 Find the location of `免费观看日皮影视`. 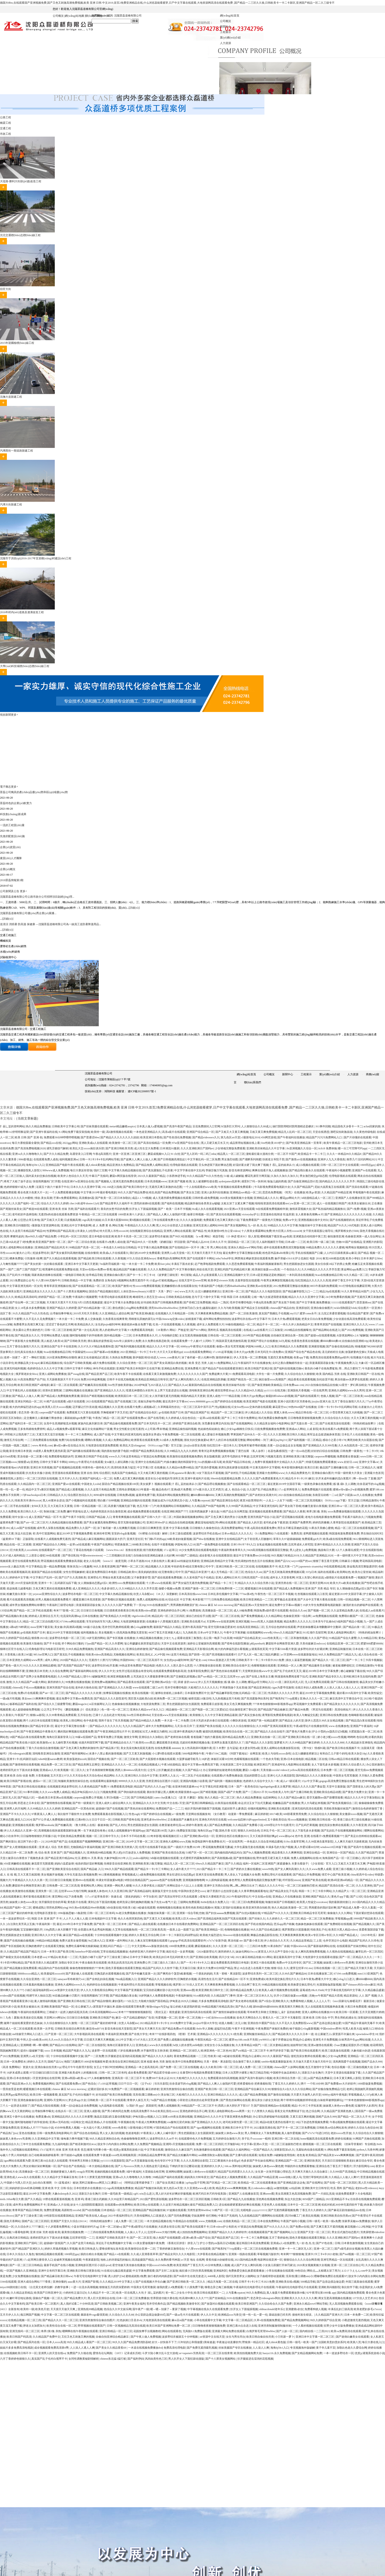

免费观看日皮影视 is located at coordinates (212, 1704).